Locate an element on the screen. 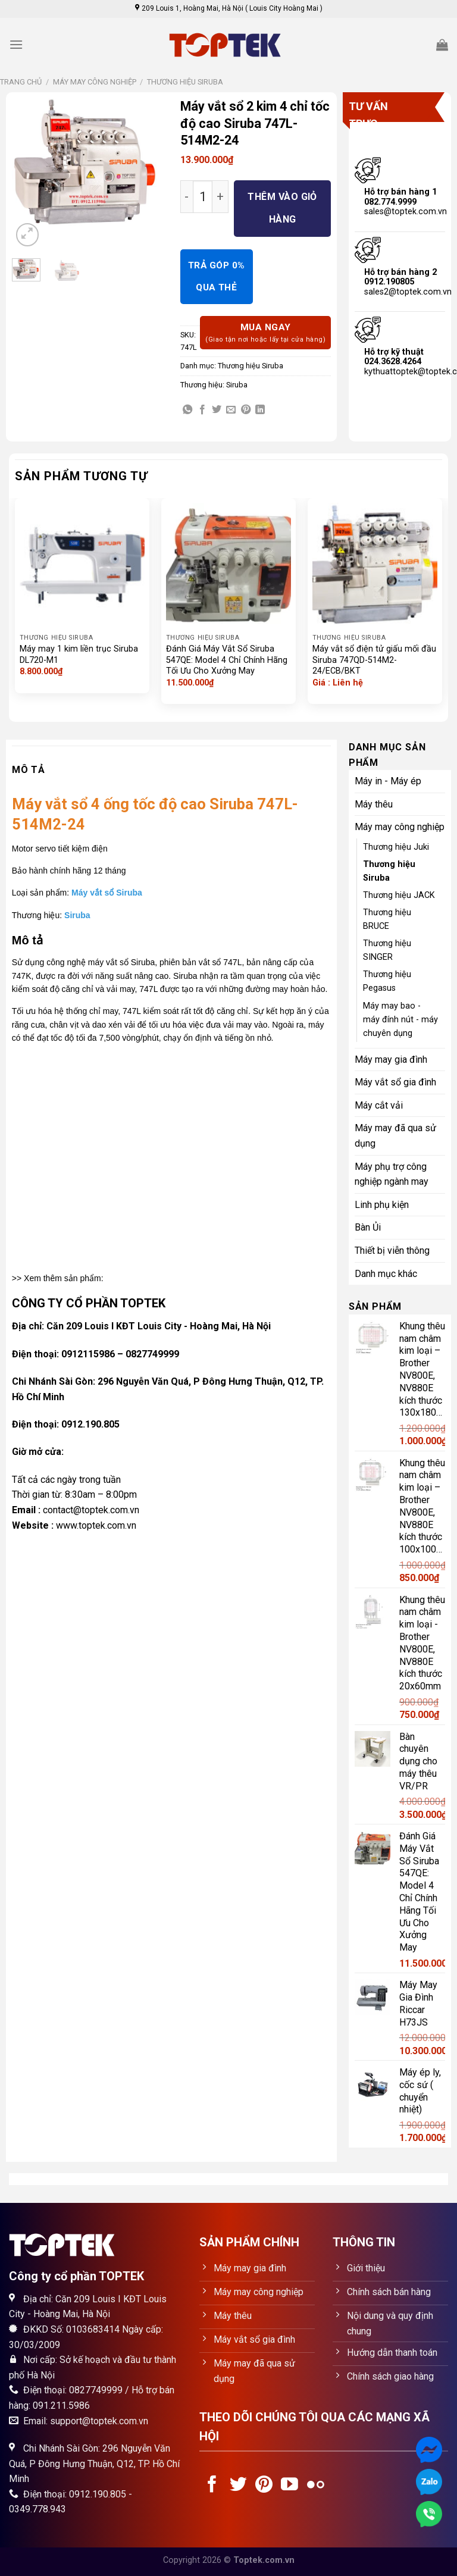  Máy may 1 kim liền trục Siruba DL720-M1 is located at coordinates (79, 654).